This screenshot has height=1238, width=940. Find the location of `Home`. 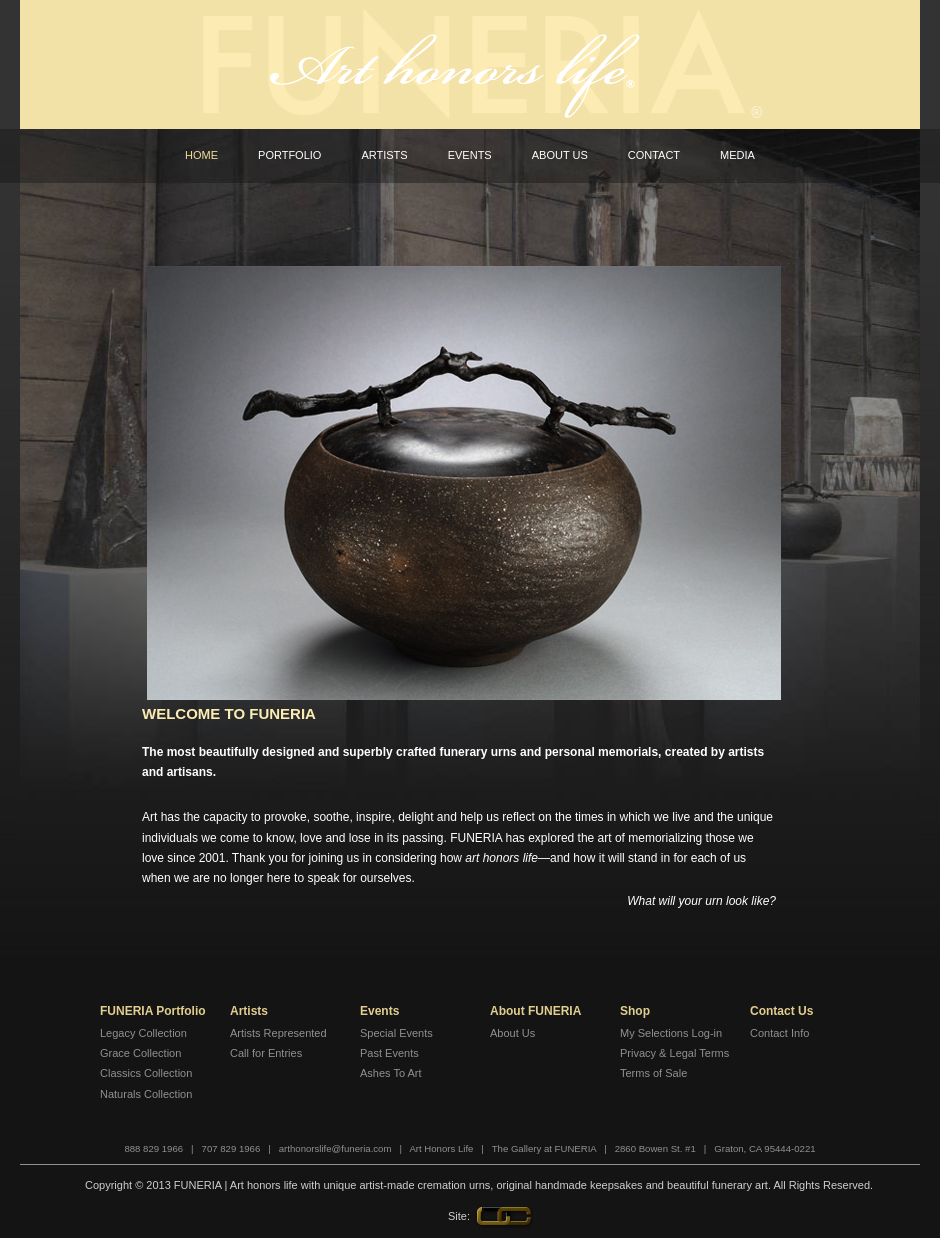

Home is located at coordinates (201, 155).